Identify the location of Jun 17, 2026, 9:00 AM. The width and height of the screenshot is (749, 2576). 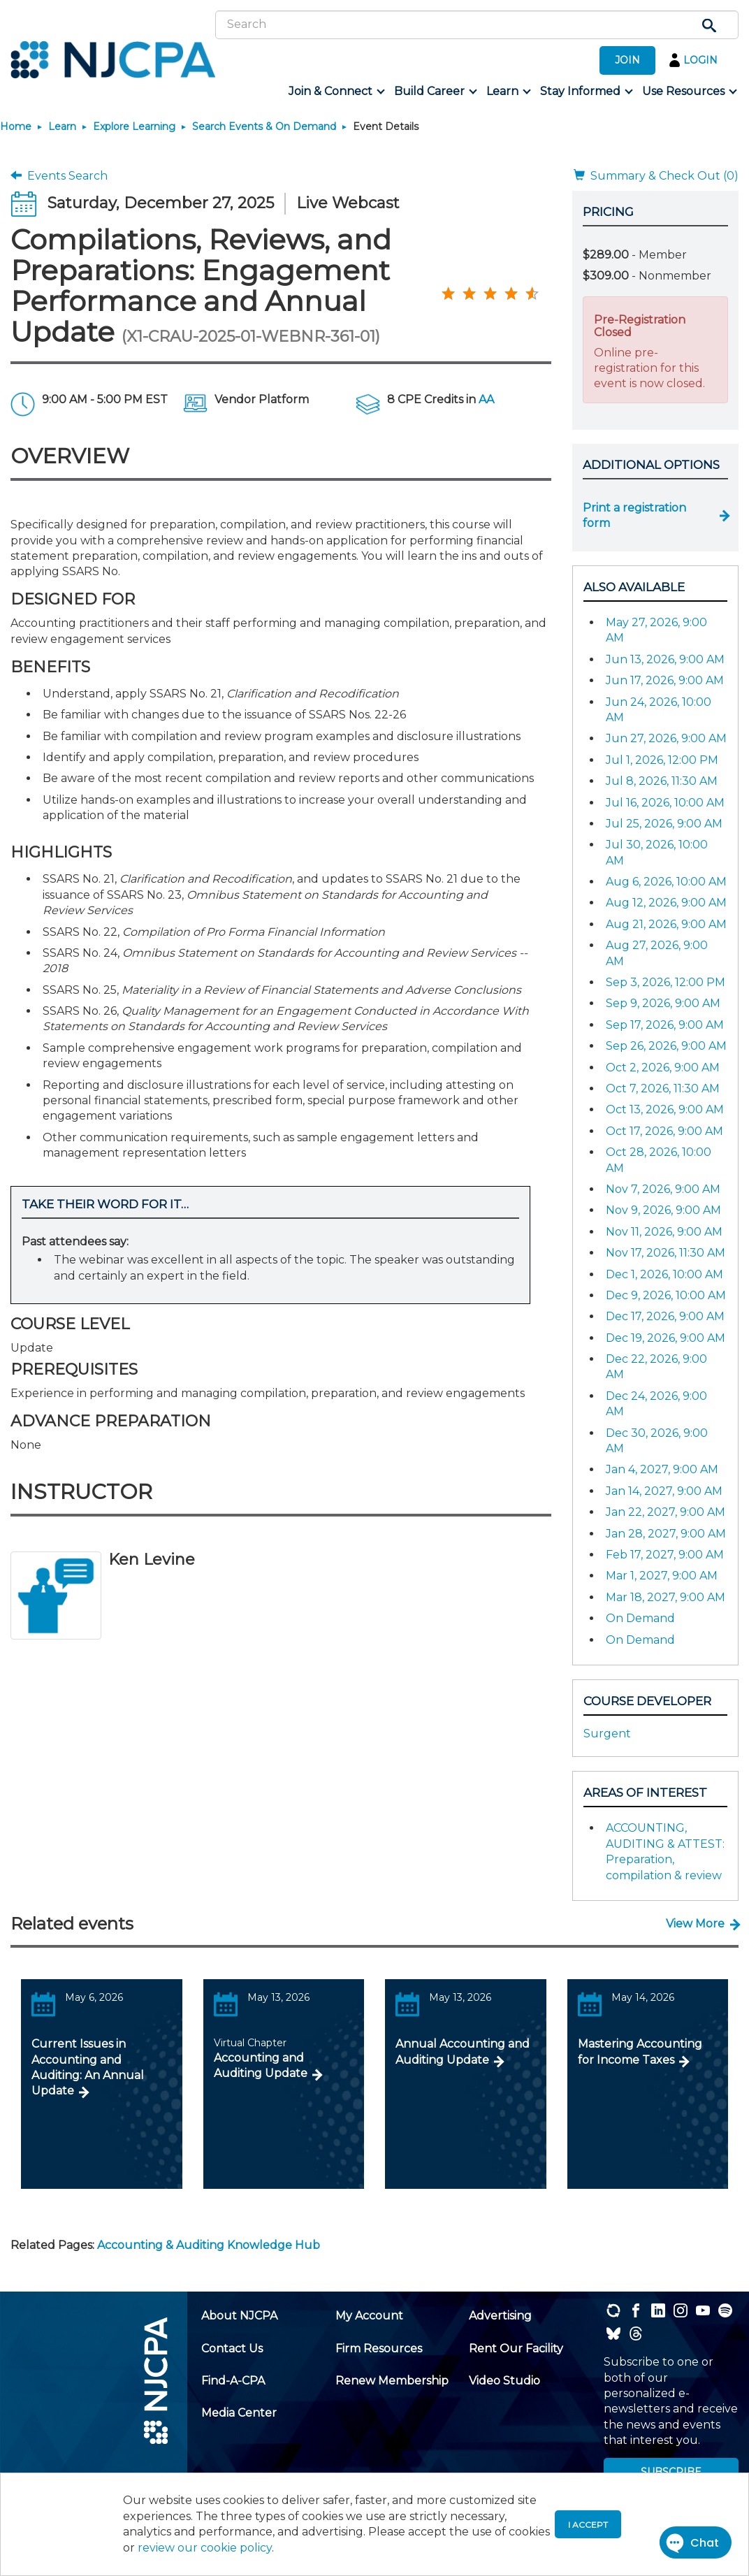
(665, 680).